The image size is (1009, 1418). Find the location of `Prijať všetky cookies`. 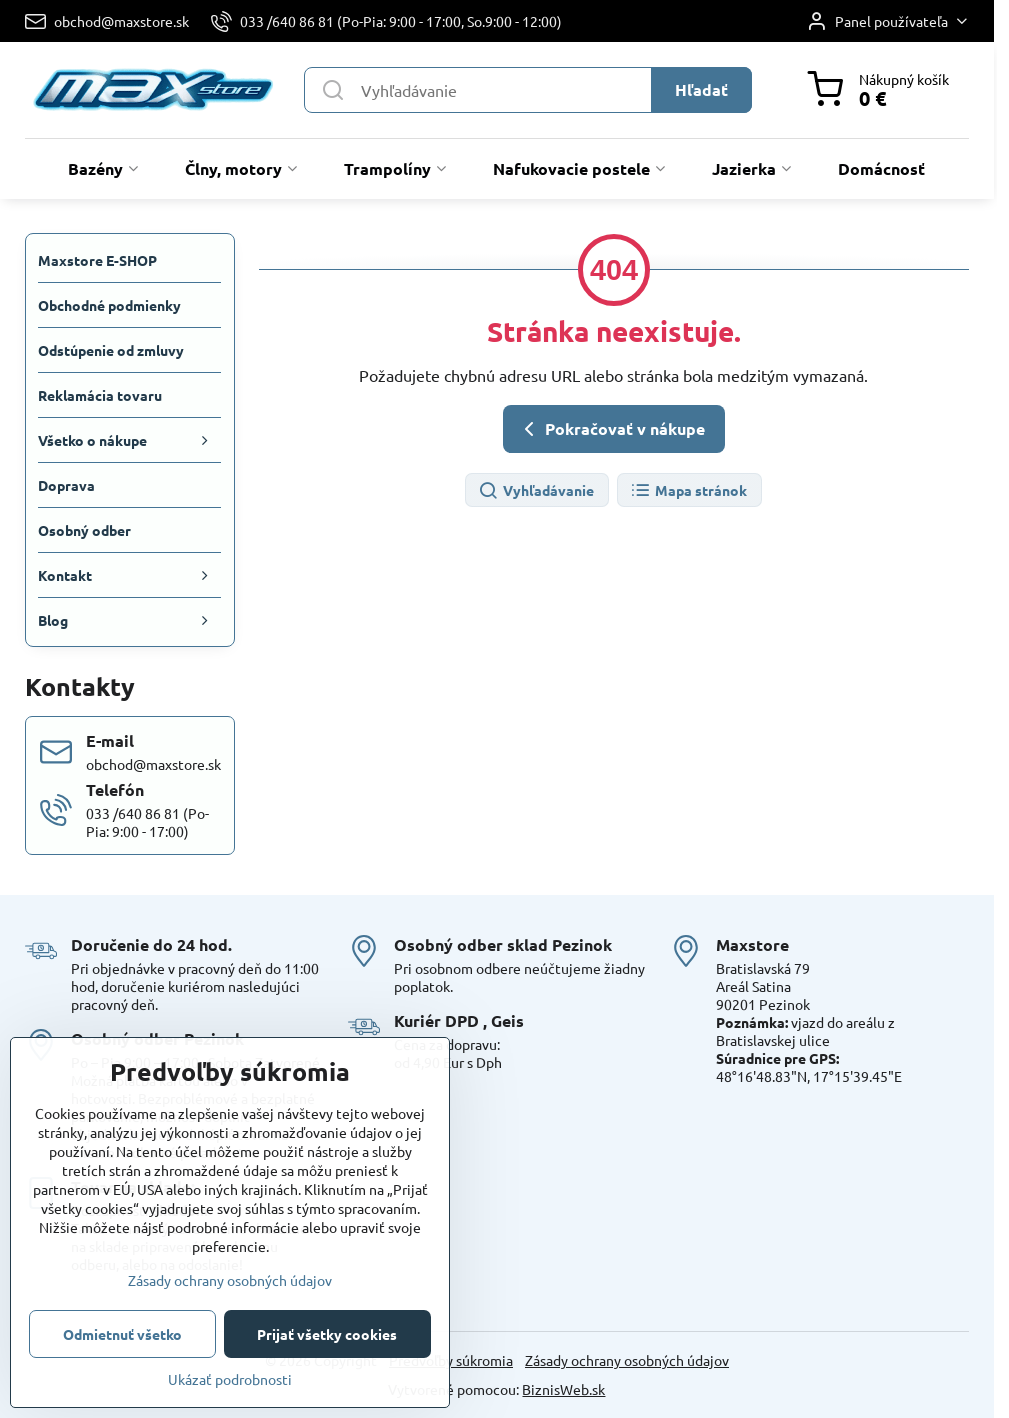

Prijať všetky cookies is located at coordinates (327, 1334).